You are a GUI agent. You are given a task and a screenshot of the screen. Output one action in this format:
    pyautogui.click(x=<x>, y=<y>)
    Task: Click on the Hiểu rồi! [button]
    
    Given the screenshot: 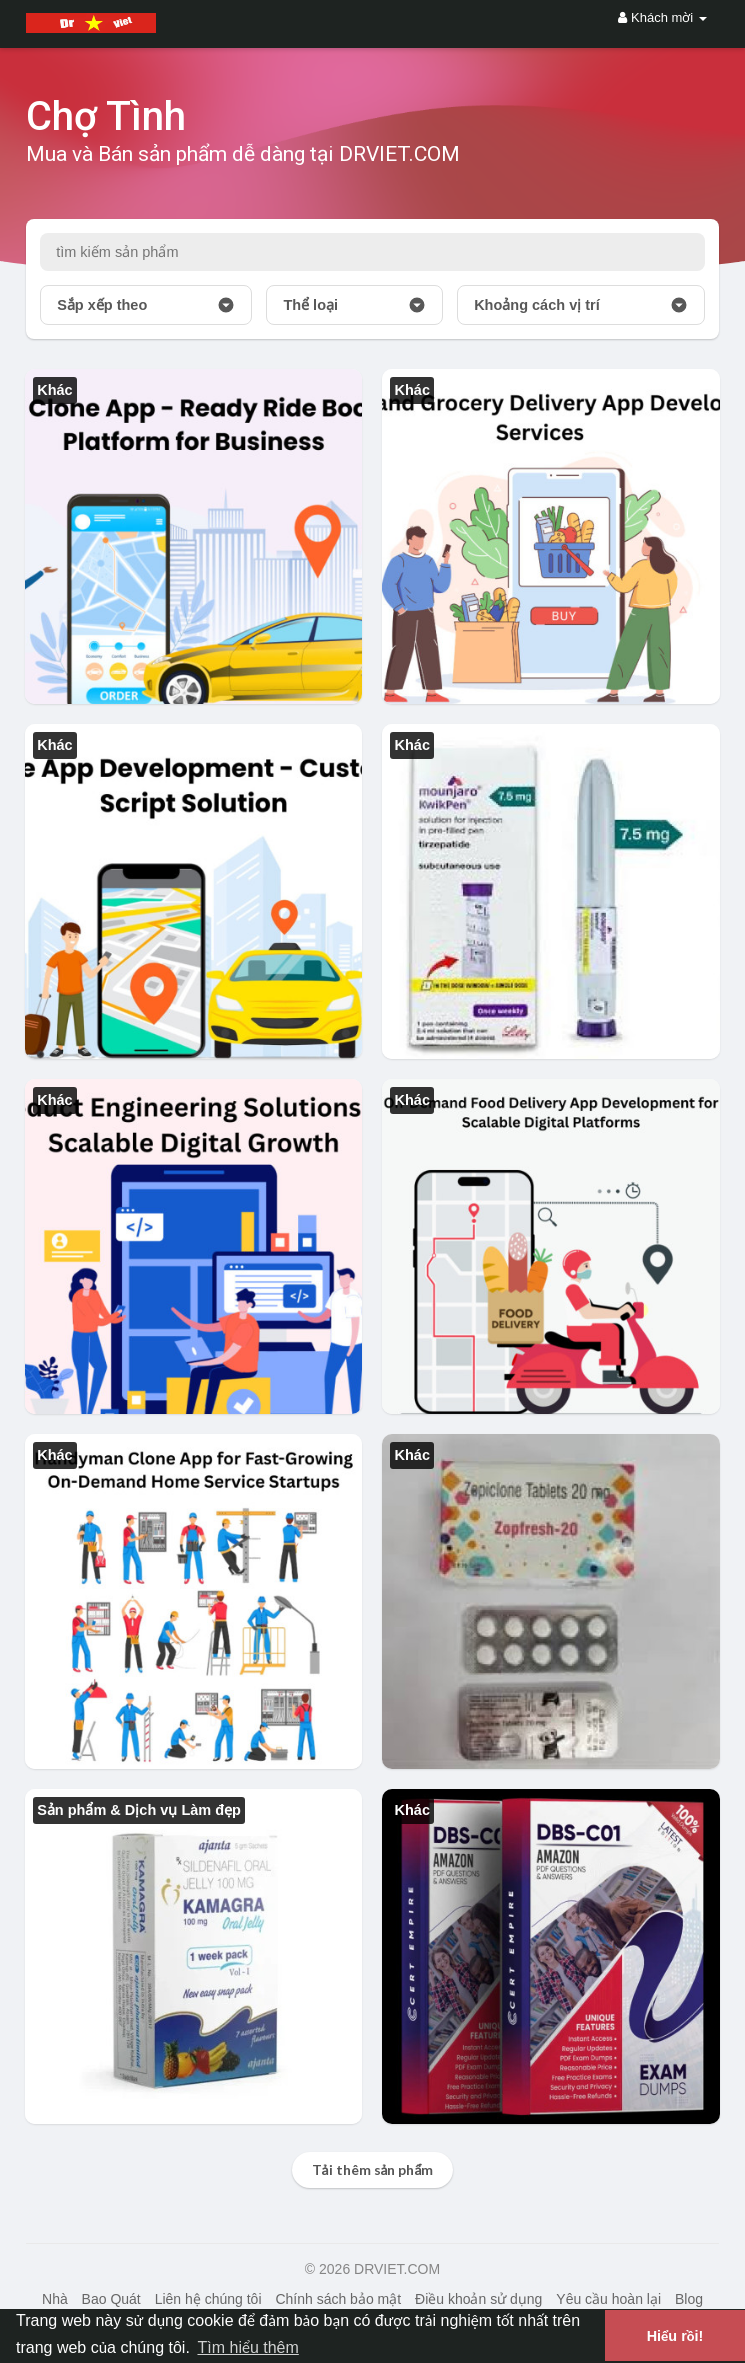 What is the action you would take?
    pyautogui.click(x=675, y=2336)
    